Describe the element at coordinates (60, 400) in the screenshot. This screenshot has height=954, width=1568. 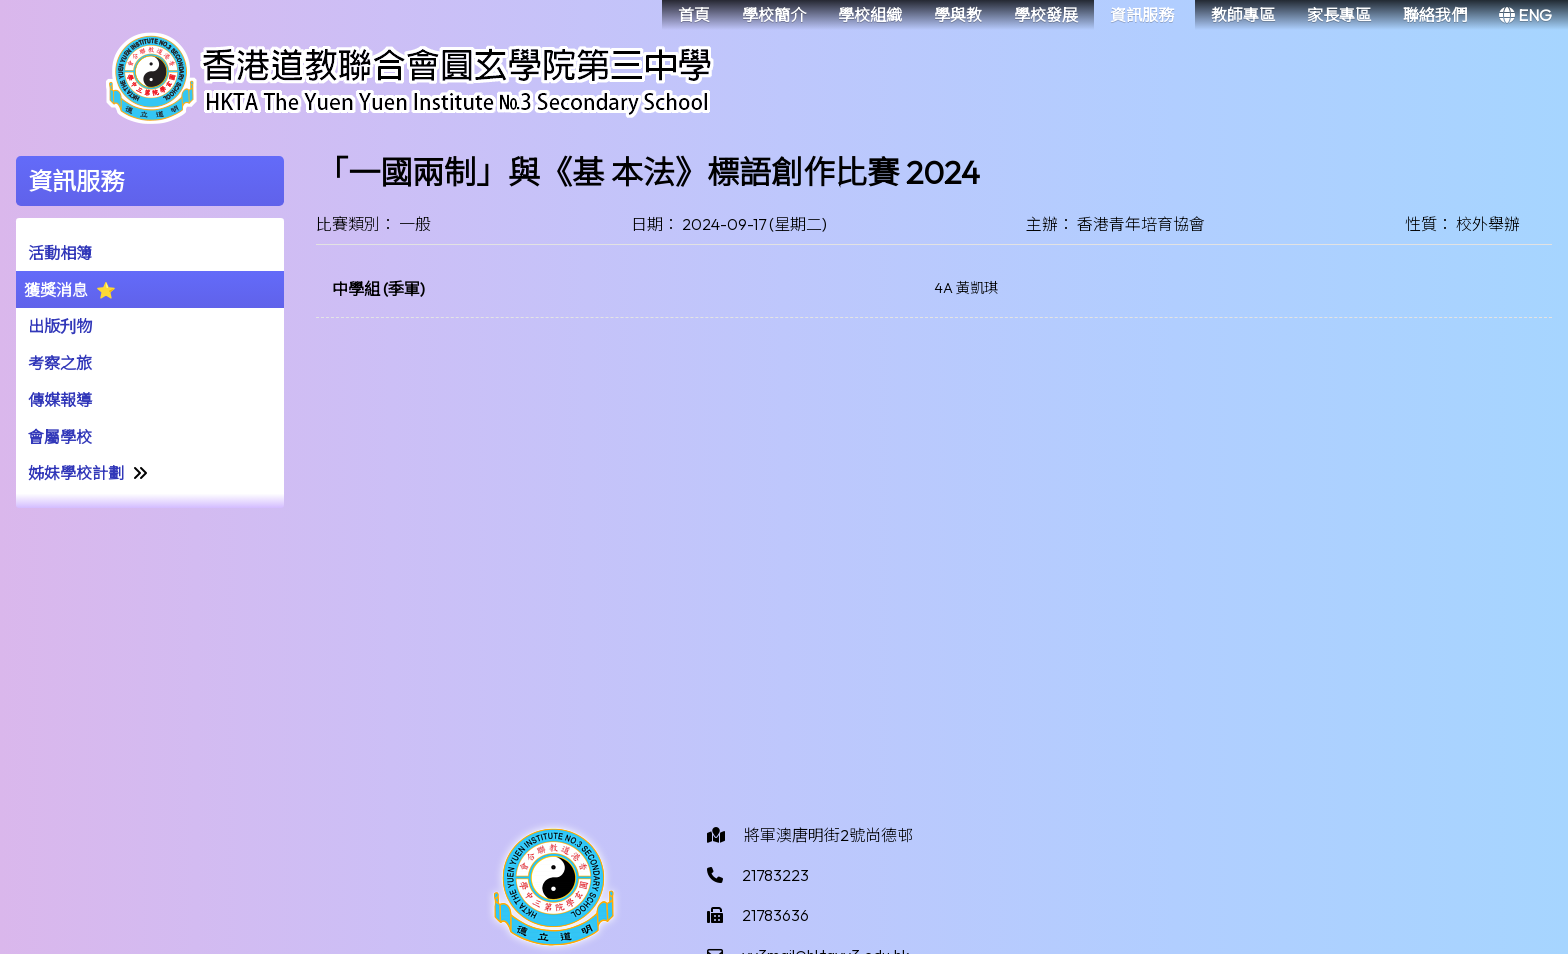
I see `傳媒報導` at that location.